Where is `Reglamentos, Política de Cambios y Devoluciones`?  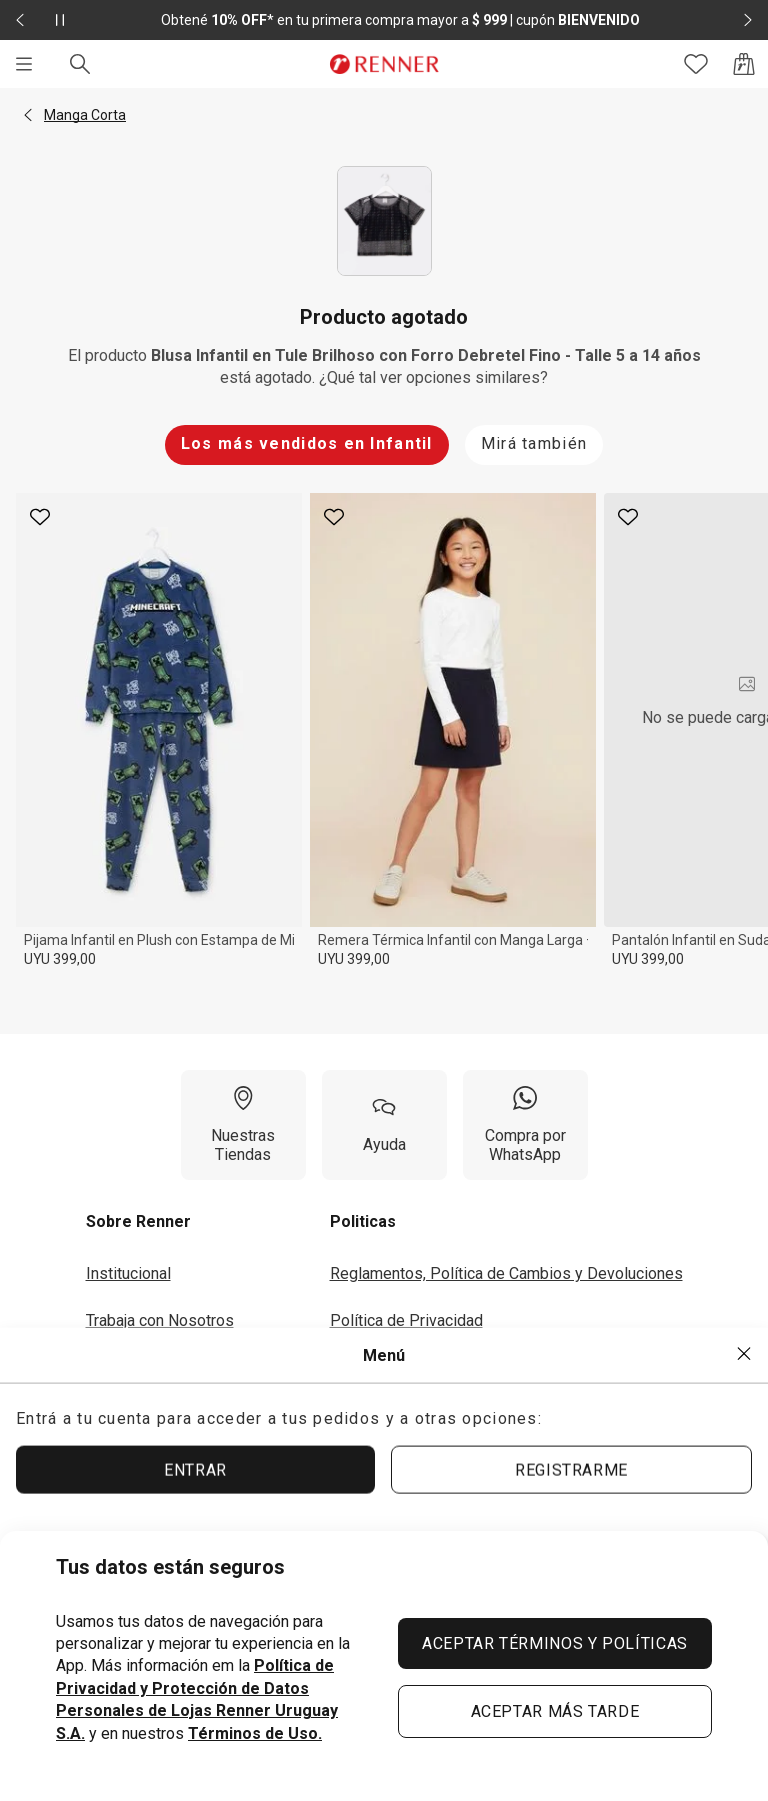
Reglamentos, Política de Cambios y Devoluciones is located at coordinates (506, 1273).